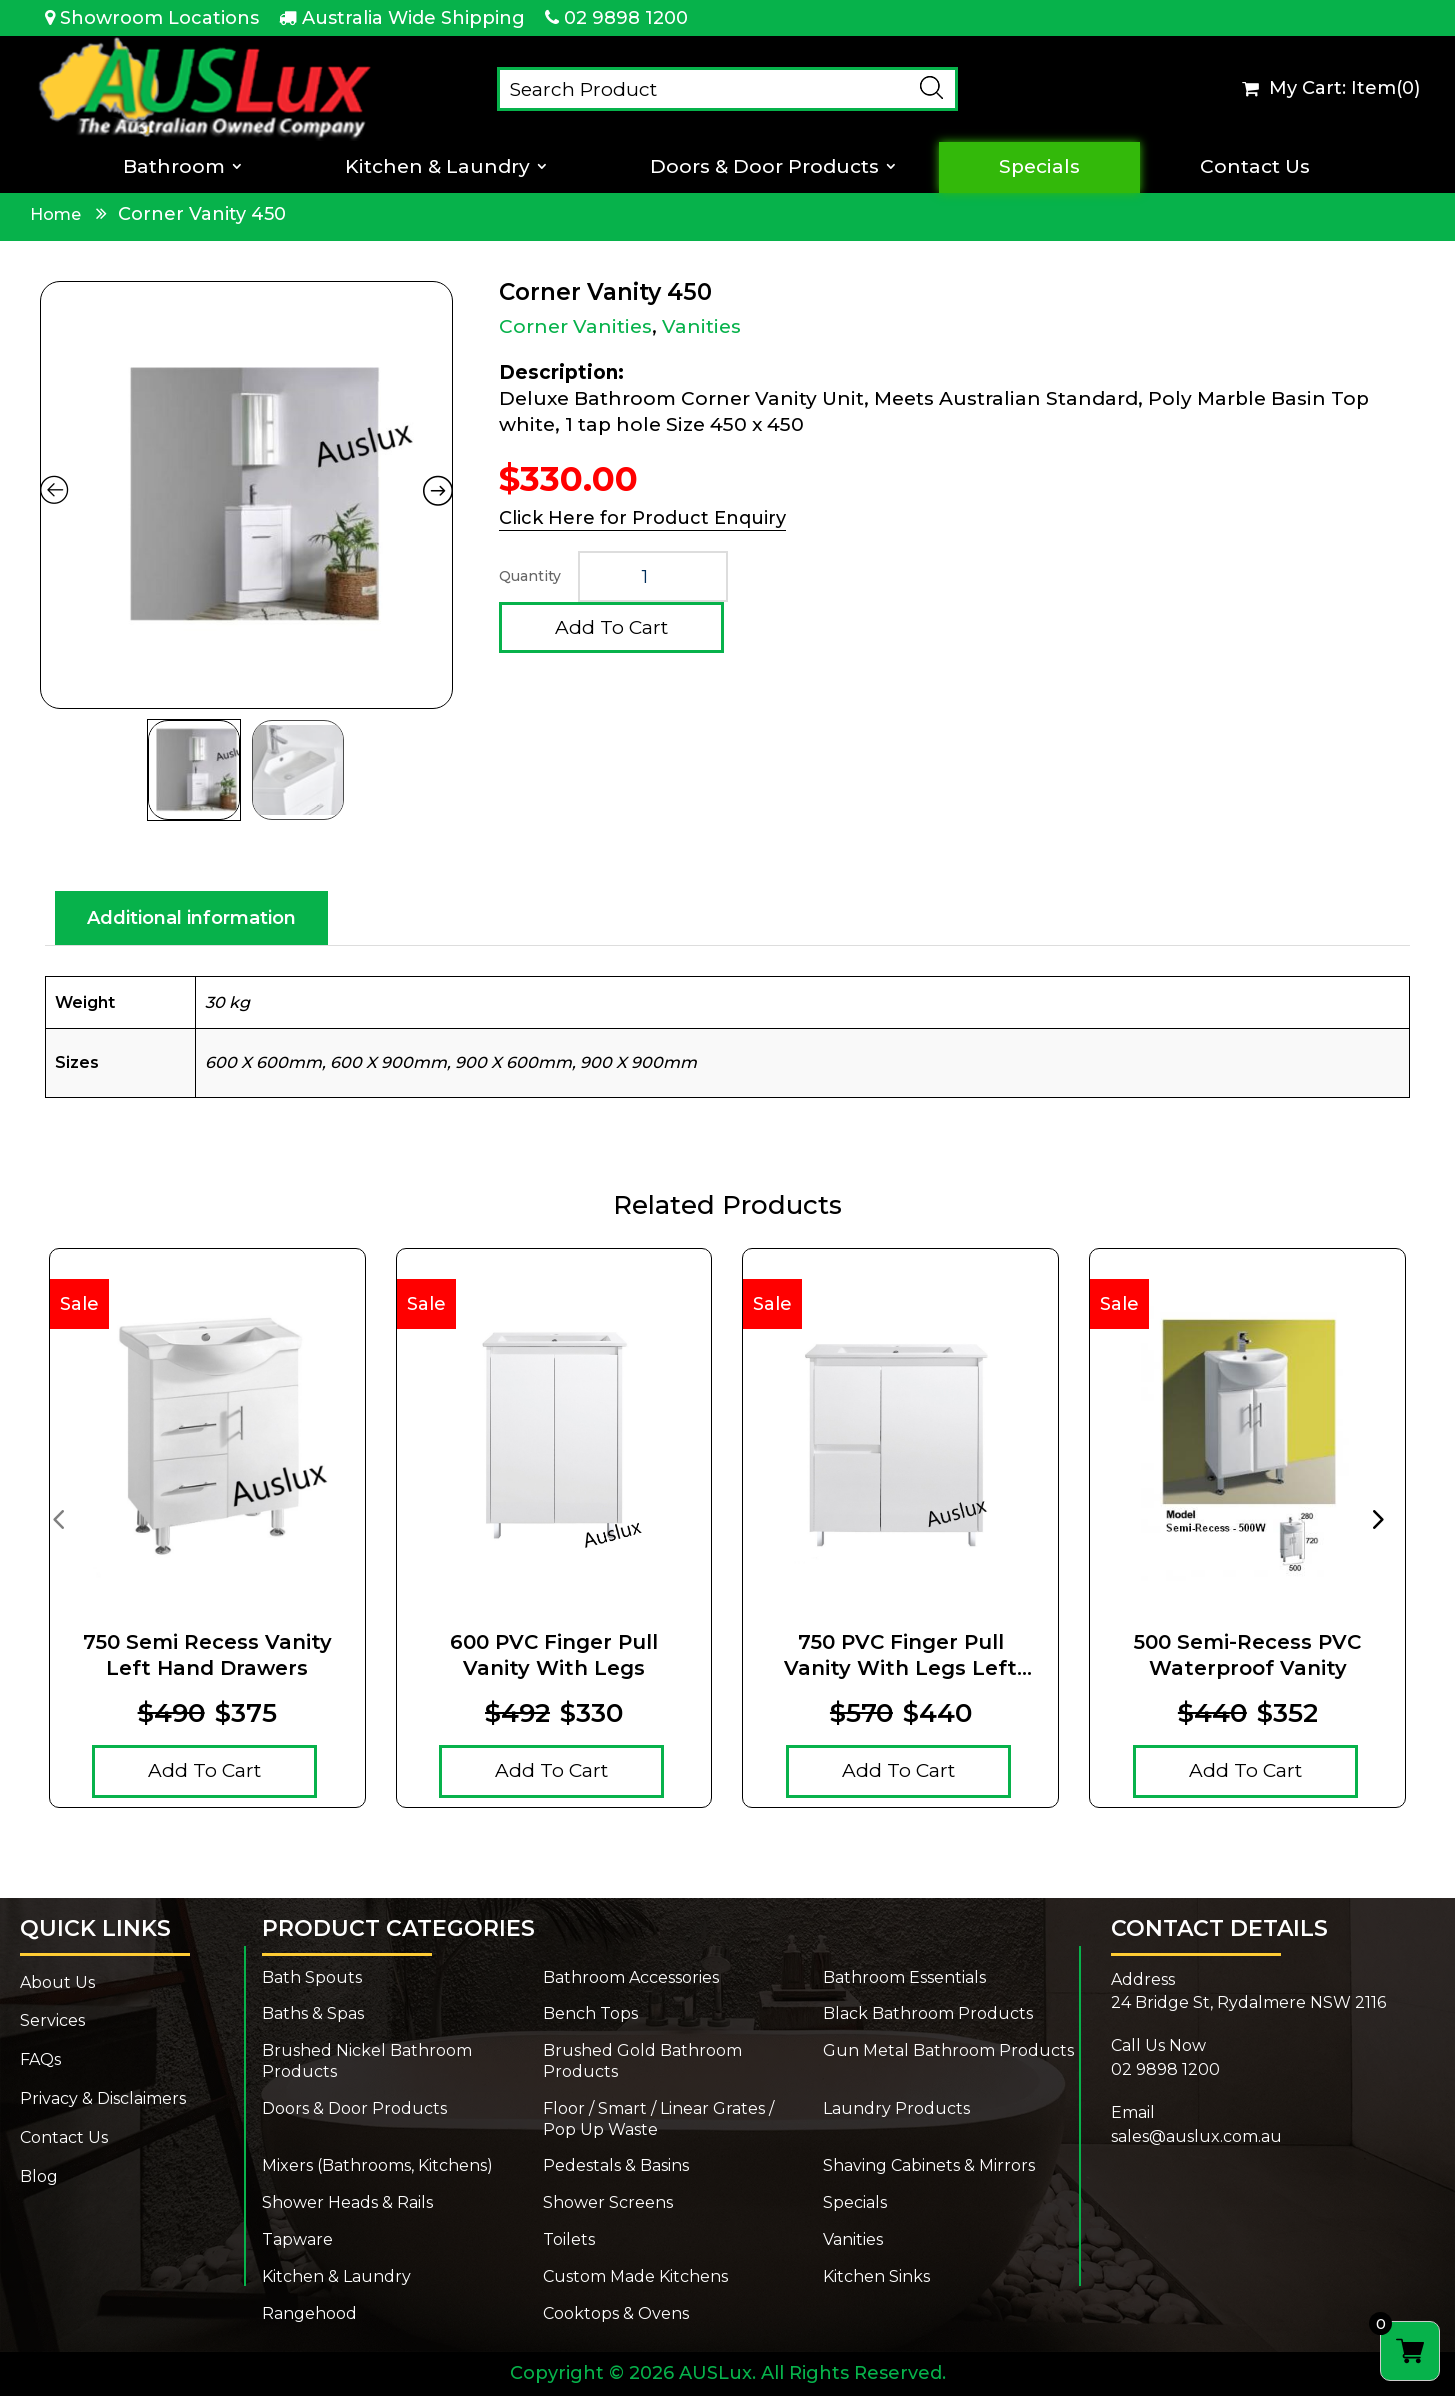  What do you see at coordinates (347, 2202) in the screenshot?
I see `Shower Heads & Rails` at bounding box center [347, 2202].